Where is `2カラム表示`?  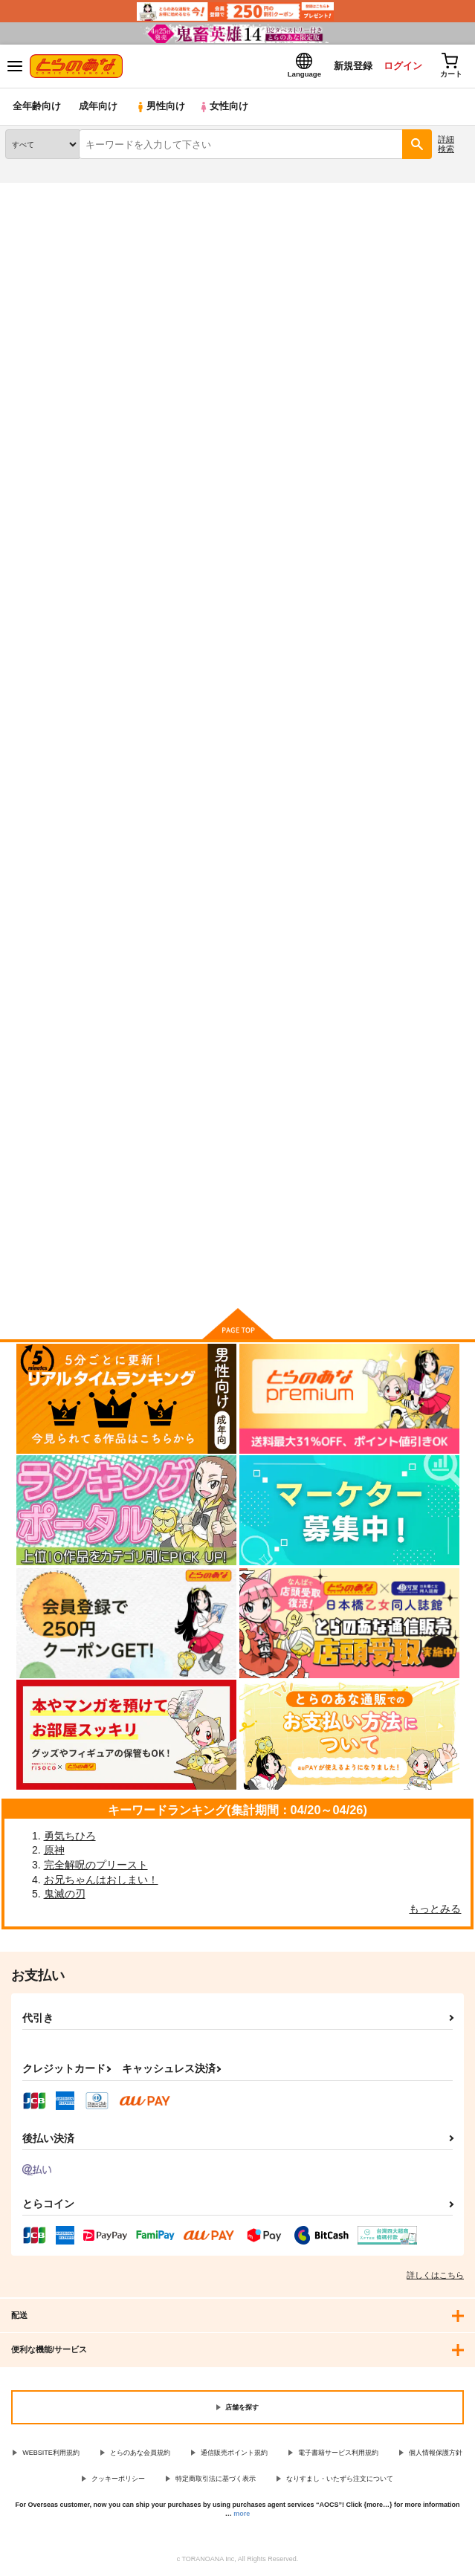
2カラム表示 is located at coordinates (430, 383).